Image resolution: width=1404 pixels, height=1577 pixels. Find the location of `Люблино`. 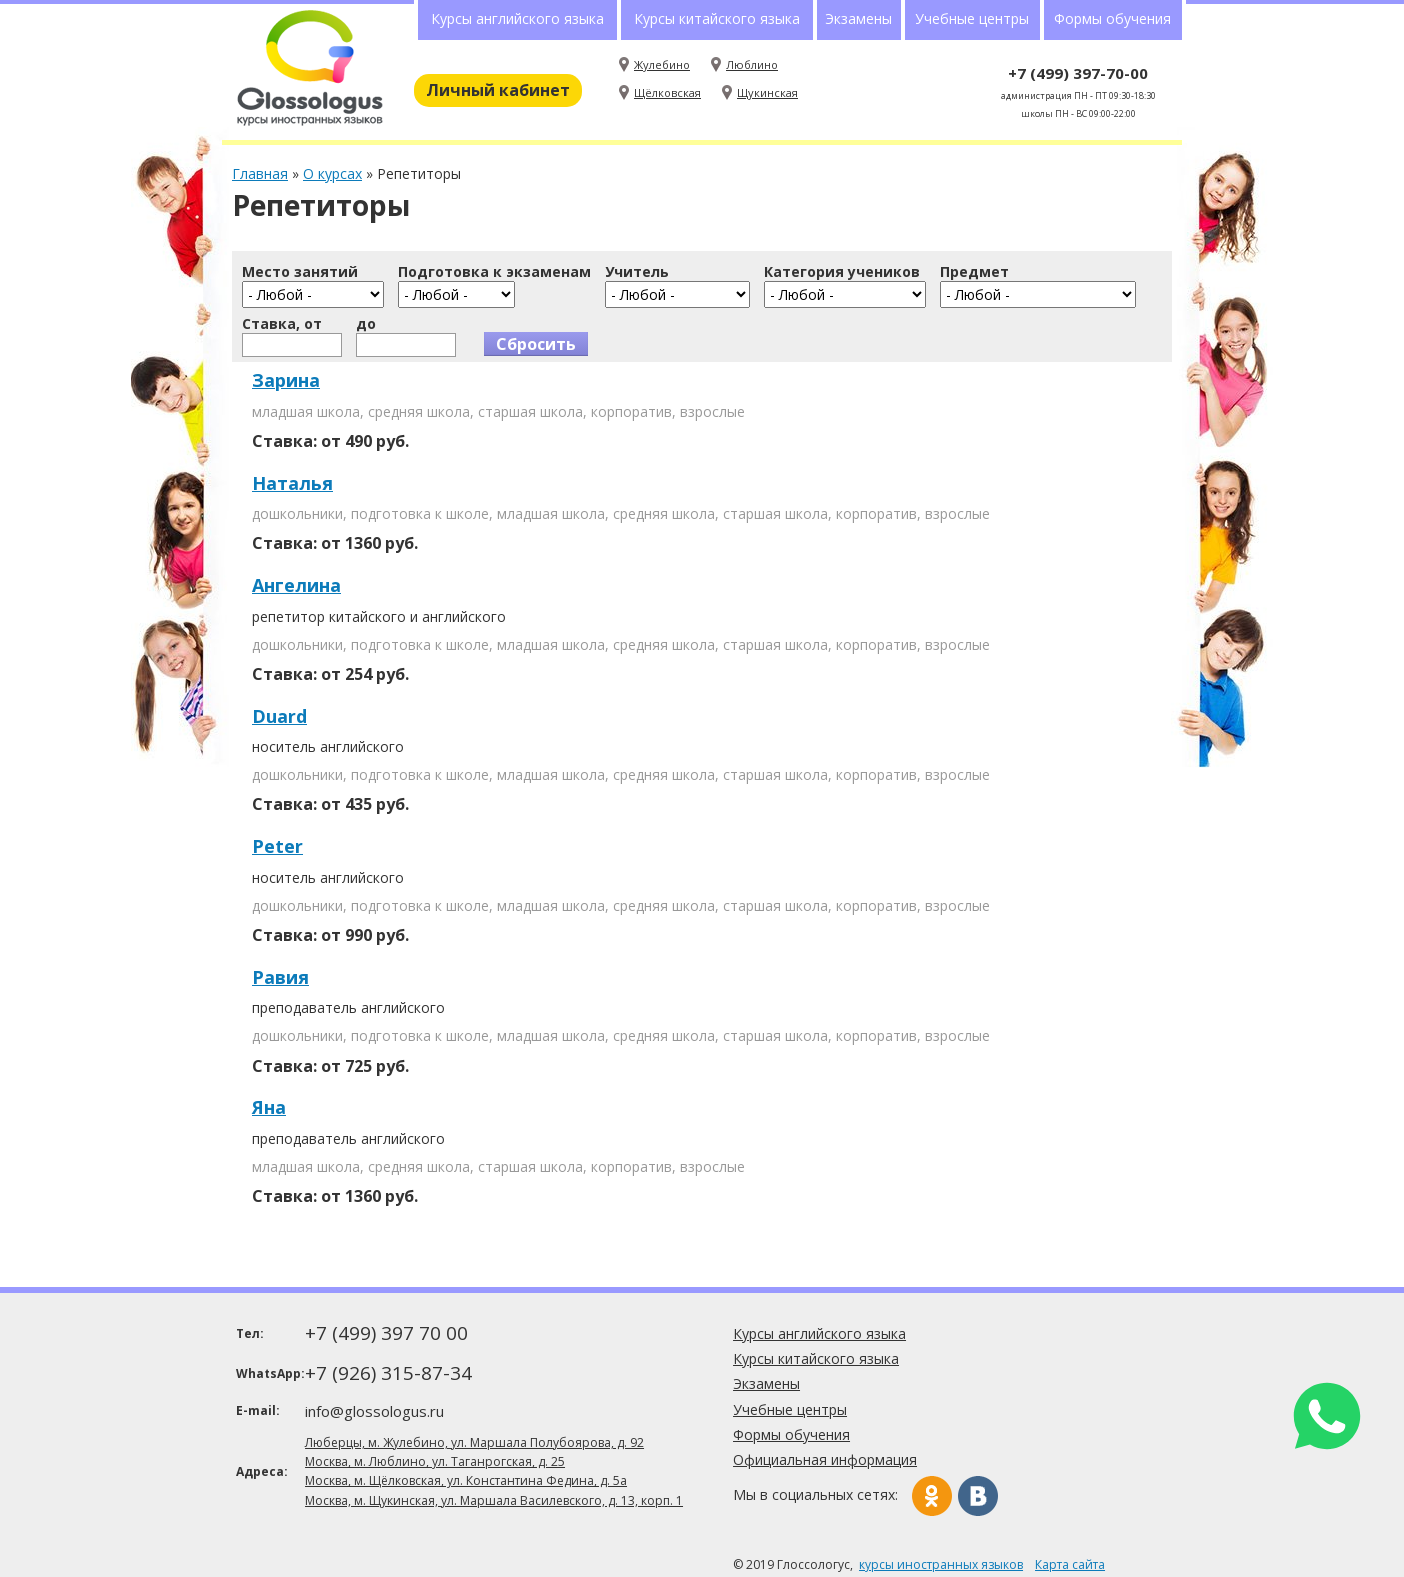

Люблино is located at coordinates (752, 64).